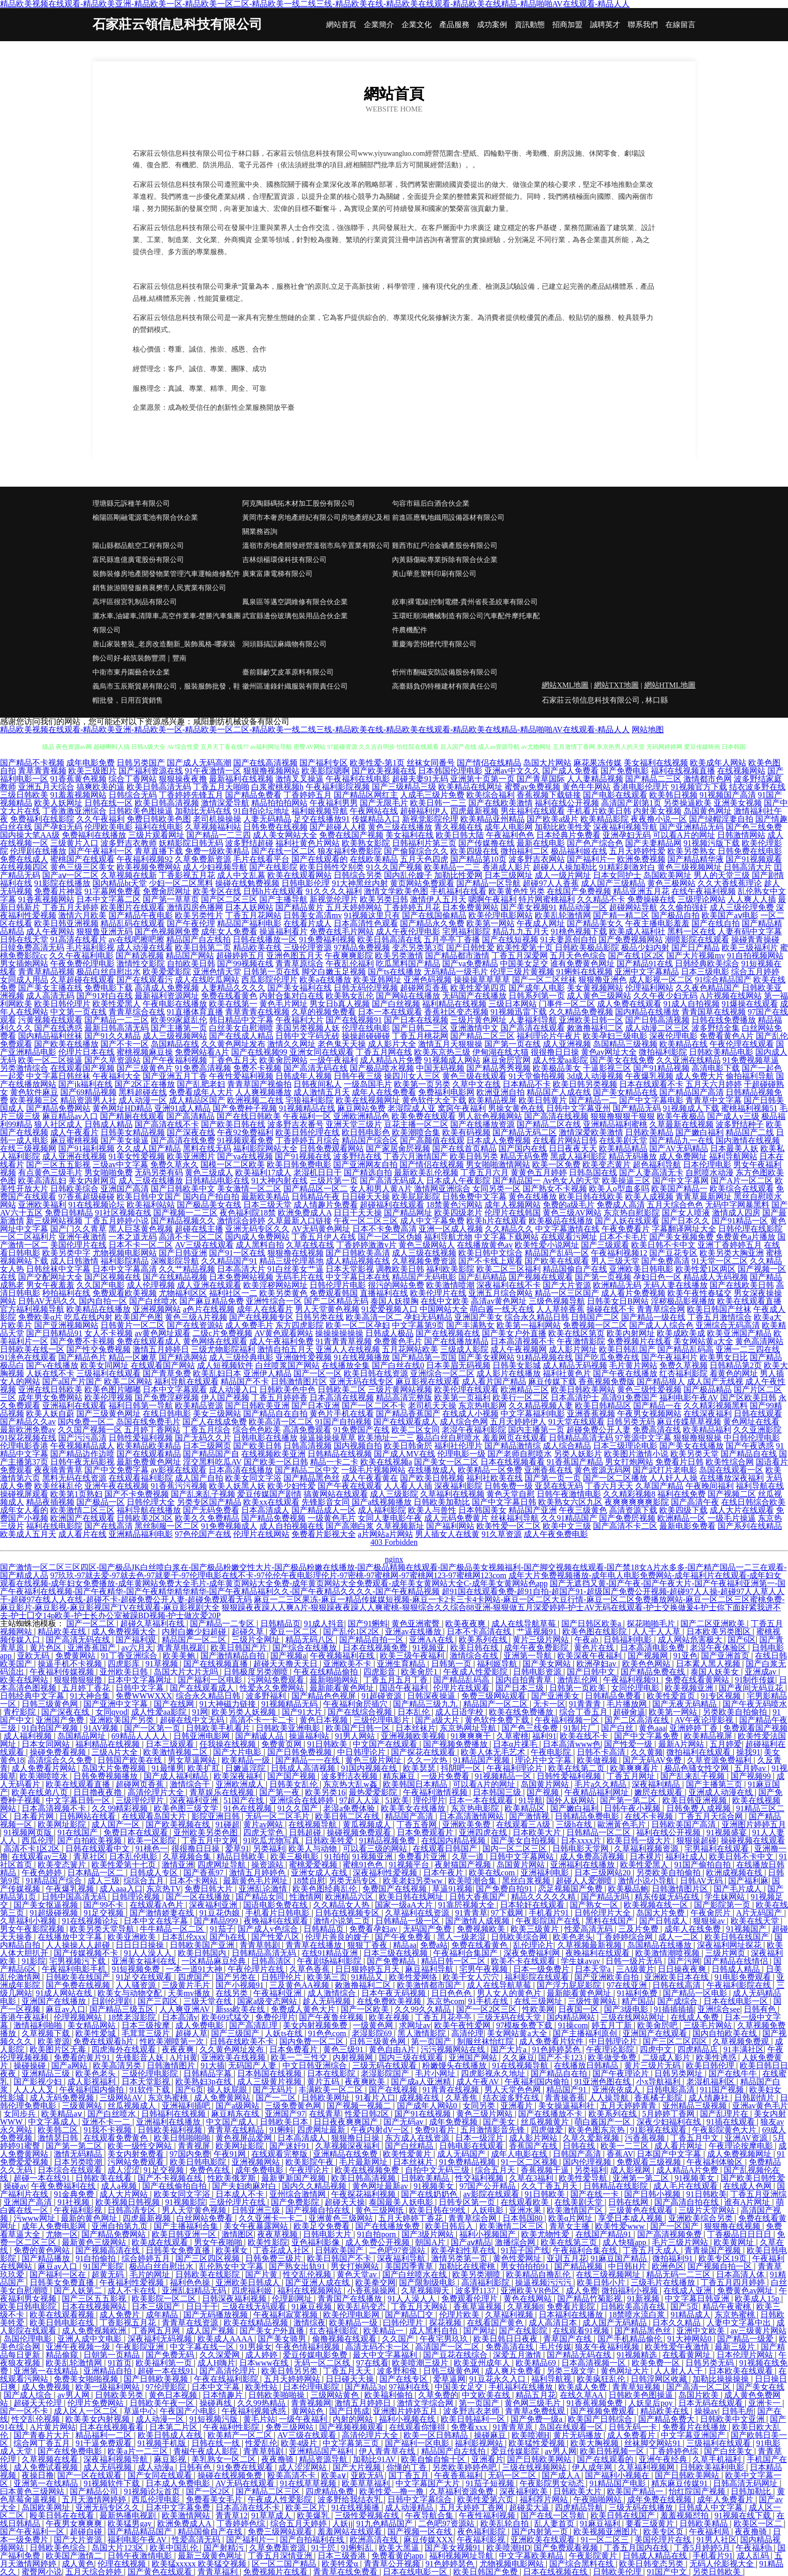 This screenshot has height=2576, width=788. Describe the element at coordinates (82, 1341) in the screenshot. I see `国产免费不卡视频` at that location.